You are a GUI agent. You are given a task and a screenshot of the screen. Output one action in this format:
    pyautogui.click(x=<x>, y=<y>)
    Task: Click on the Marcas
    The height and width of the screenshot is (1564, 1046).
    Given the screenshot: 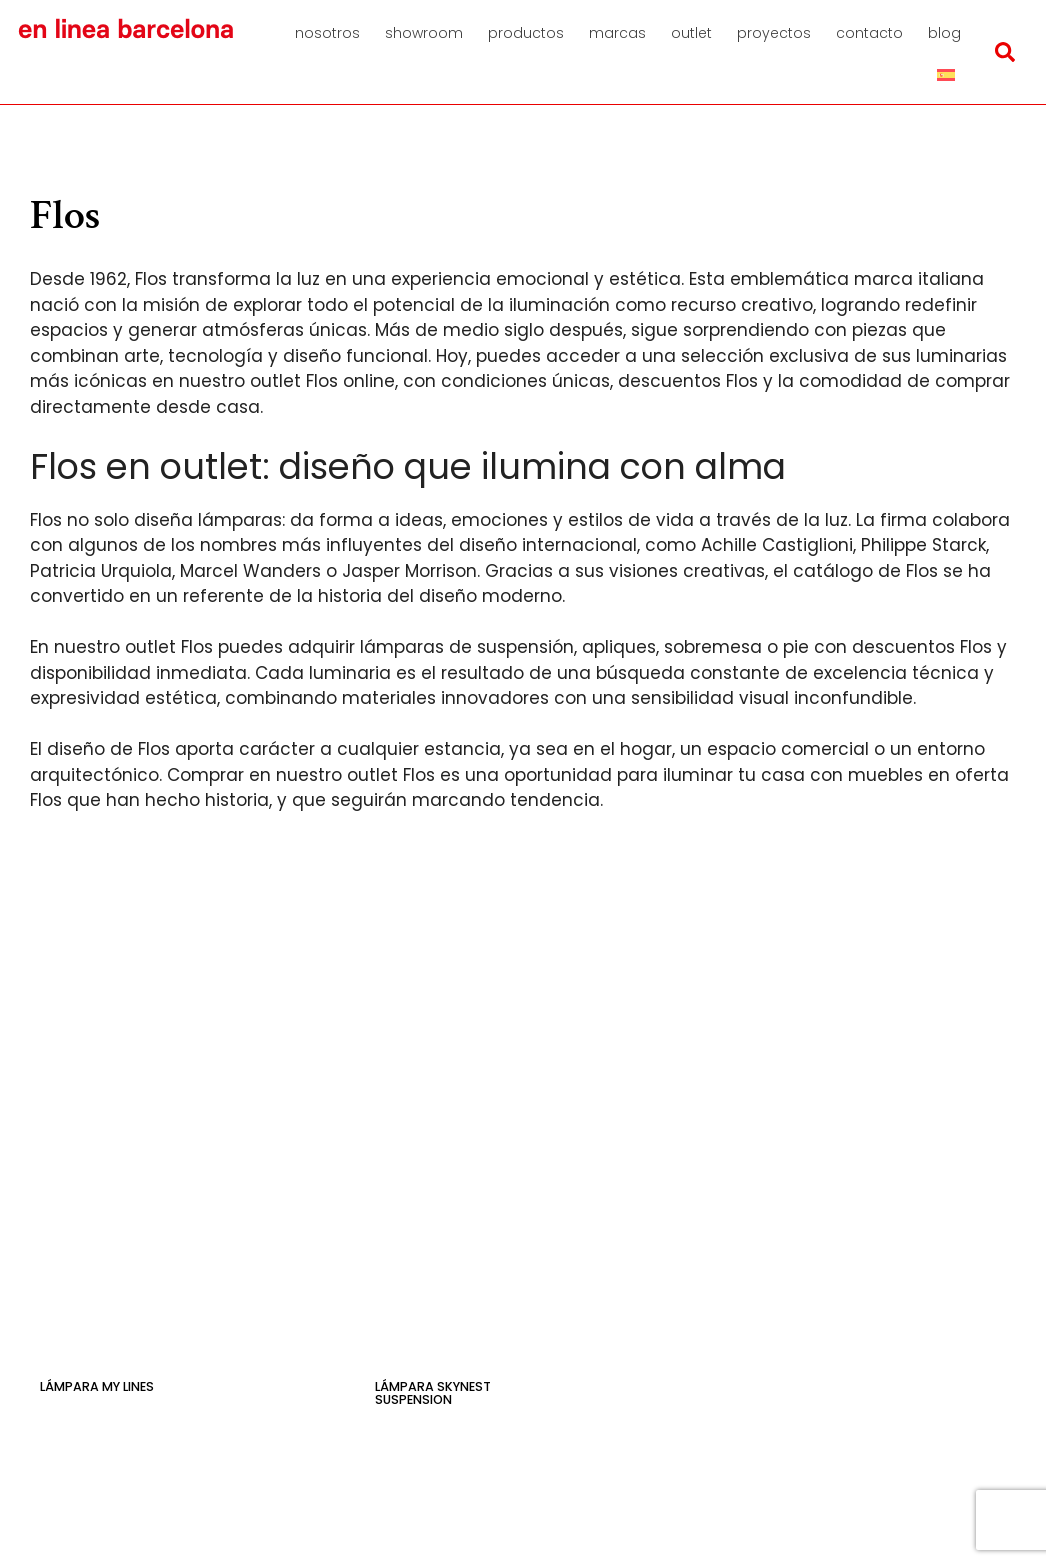 What is the action you would take?
    pyautogui.click(x=617, y=33)
    